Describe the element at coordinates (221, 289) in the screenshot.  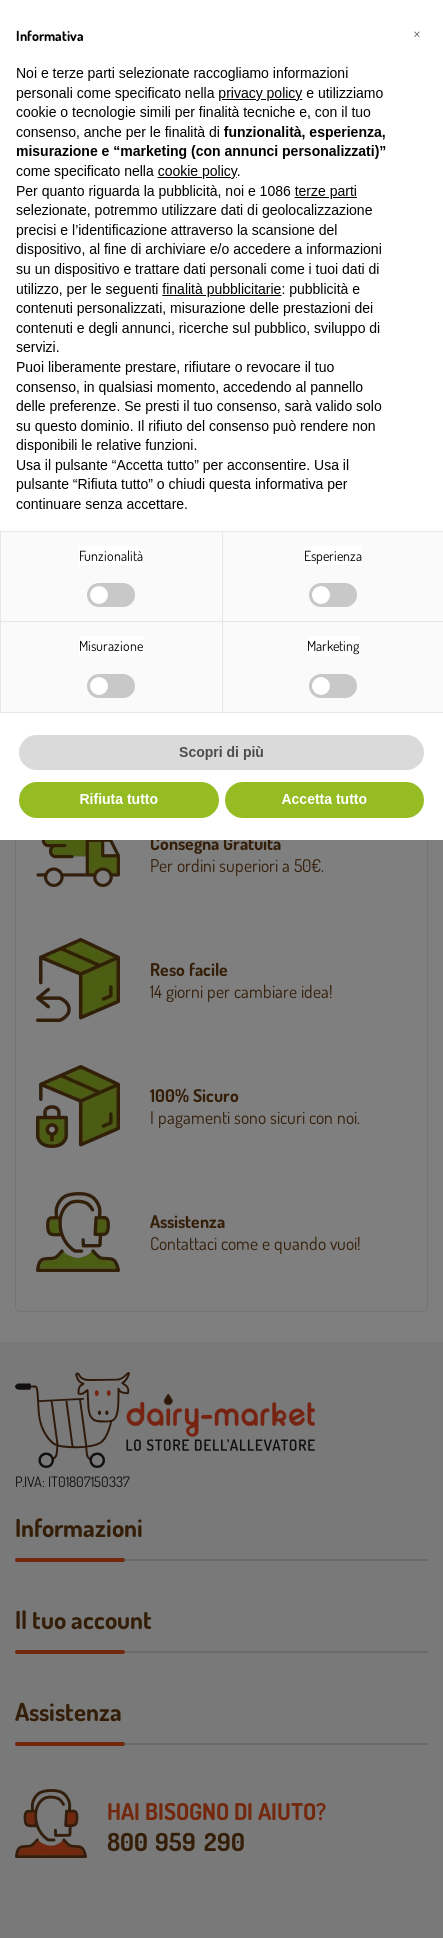
I see `finalità pubblicitarie` at that location.